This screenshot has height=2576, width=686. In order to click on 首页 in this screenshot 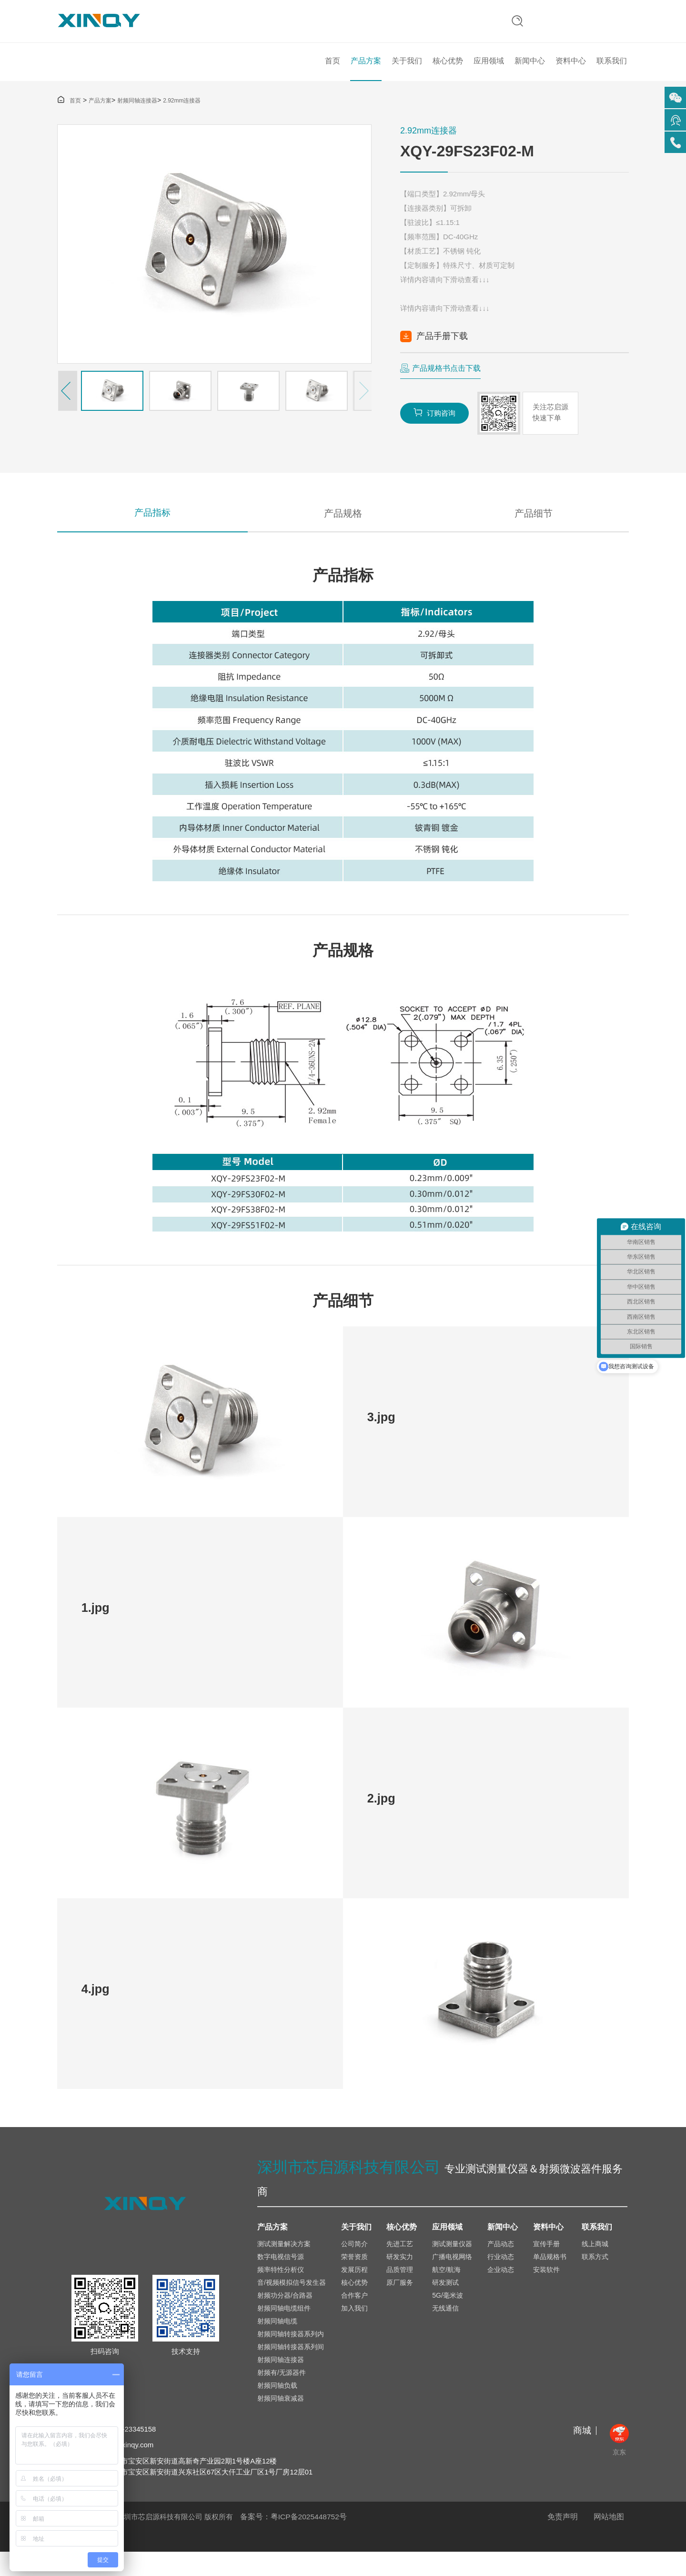, I will do `click(332, 71)`.